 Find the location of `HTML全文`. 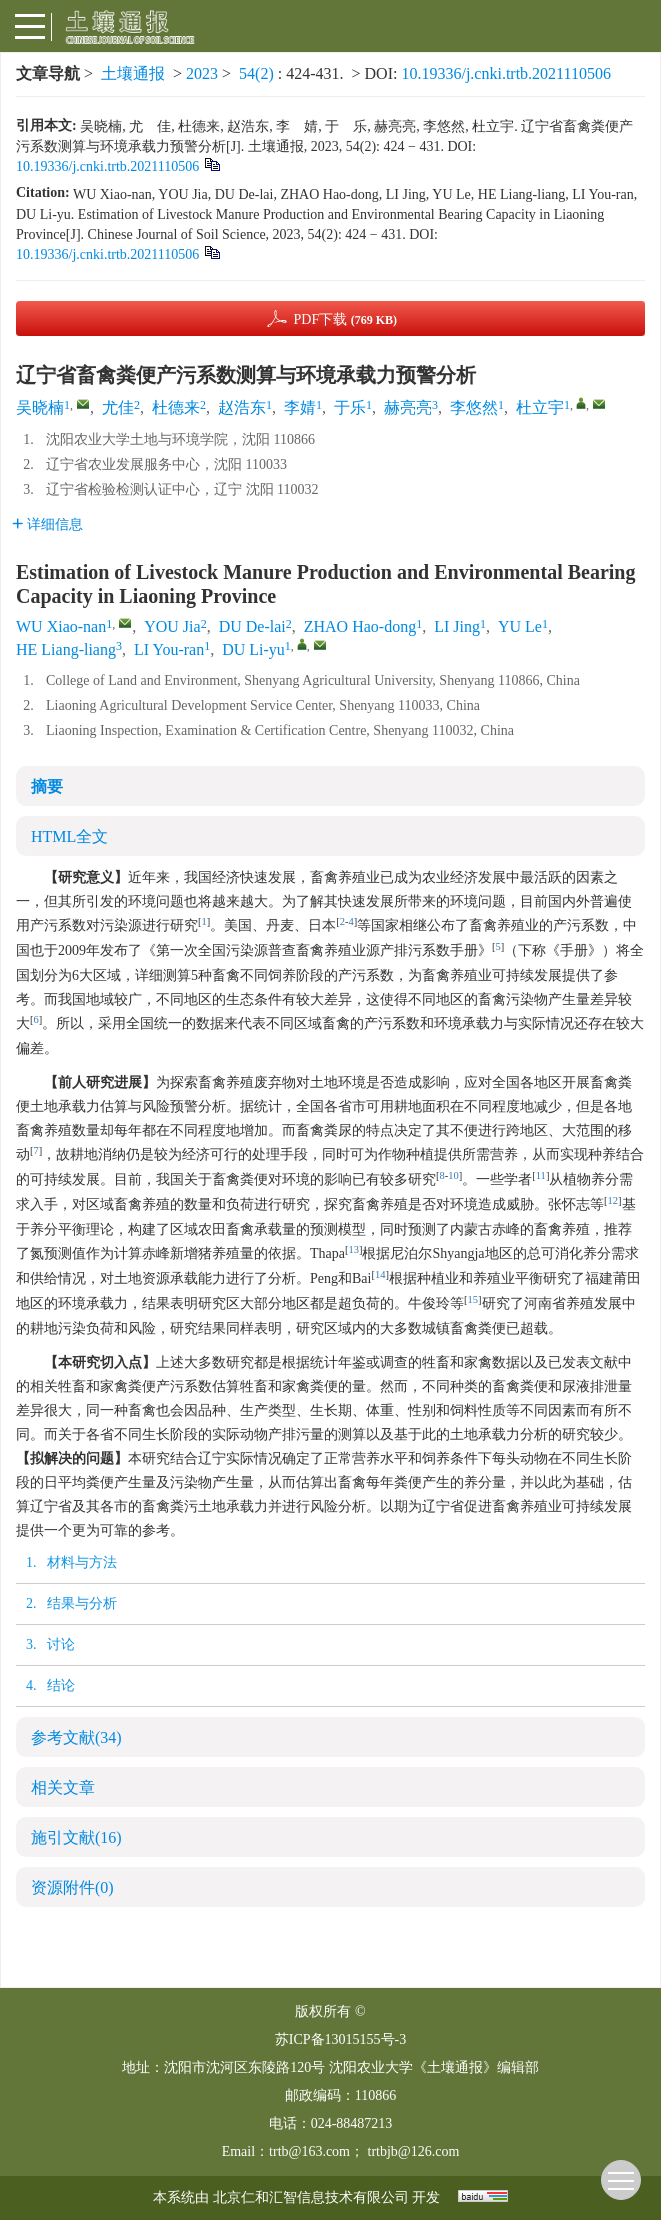

HTML全文 is located at coordinates (69, 836).